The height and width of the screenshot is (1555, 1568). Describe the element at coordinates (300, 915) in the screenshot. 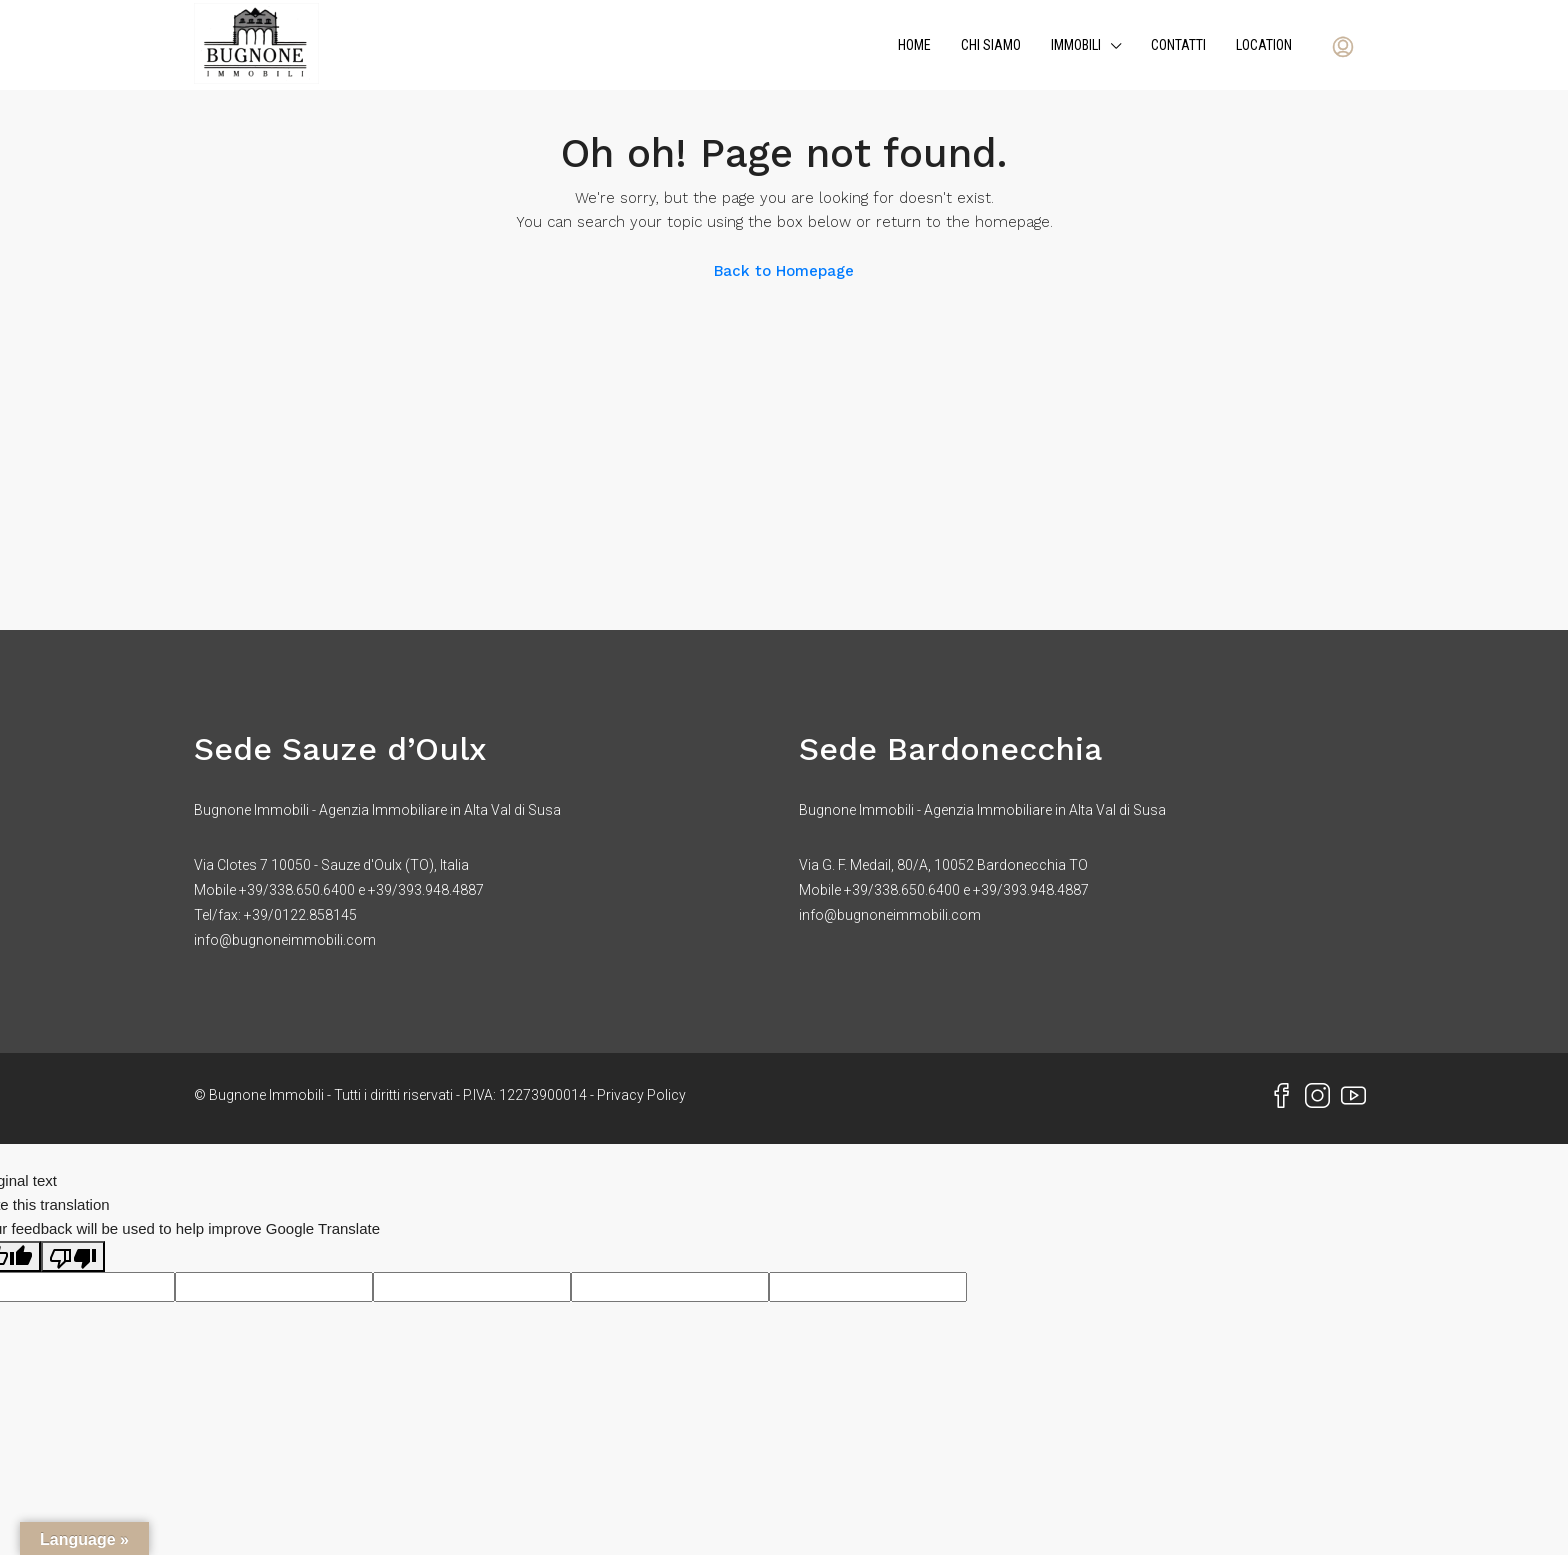

I see `+39/0122.858145` at that location.